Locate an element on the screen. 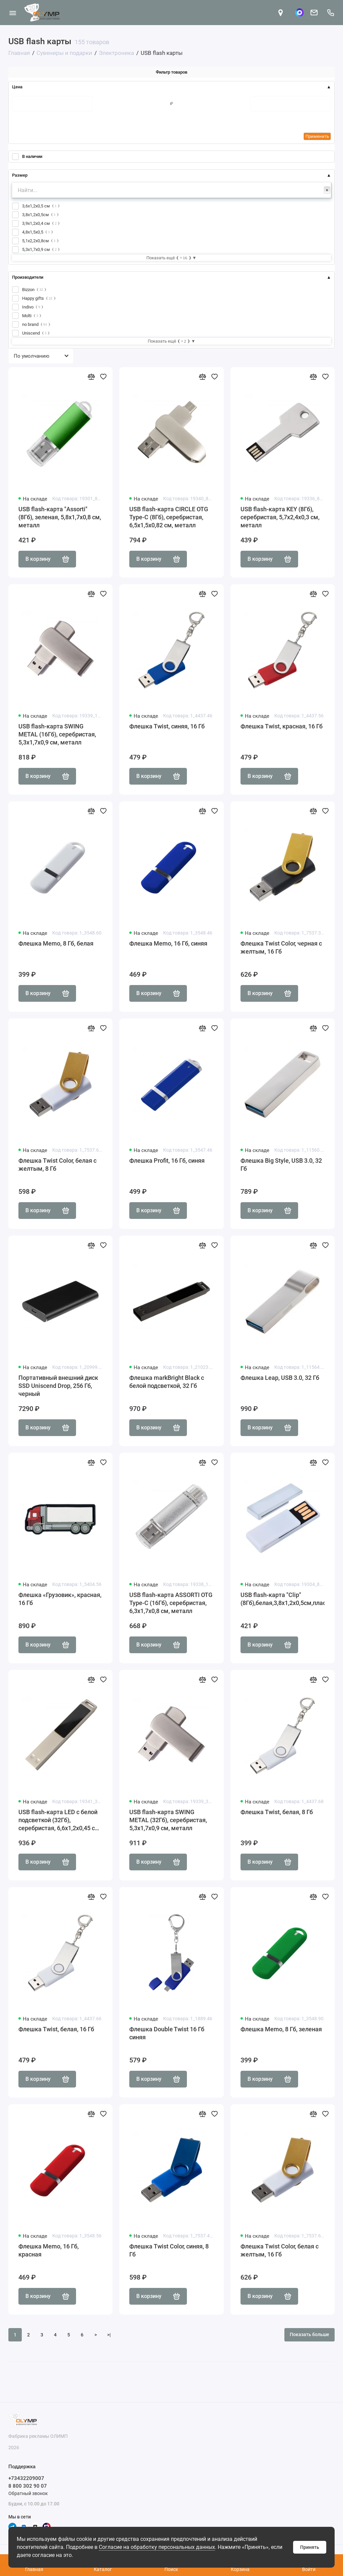  USB flash-карта KEY (8Гб), серебристая, 5,7х2,4х0,3 см, металл is located at coordinates (280, 517).